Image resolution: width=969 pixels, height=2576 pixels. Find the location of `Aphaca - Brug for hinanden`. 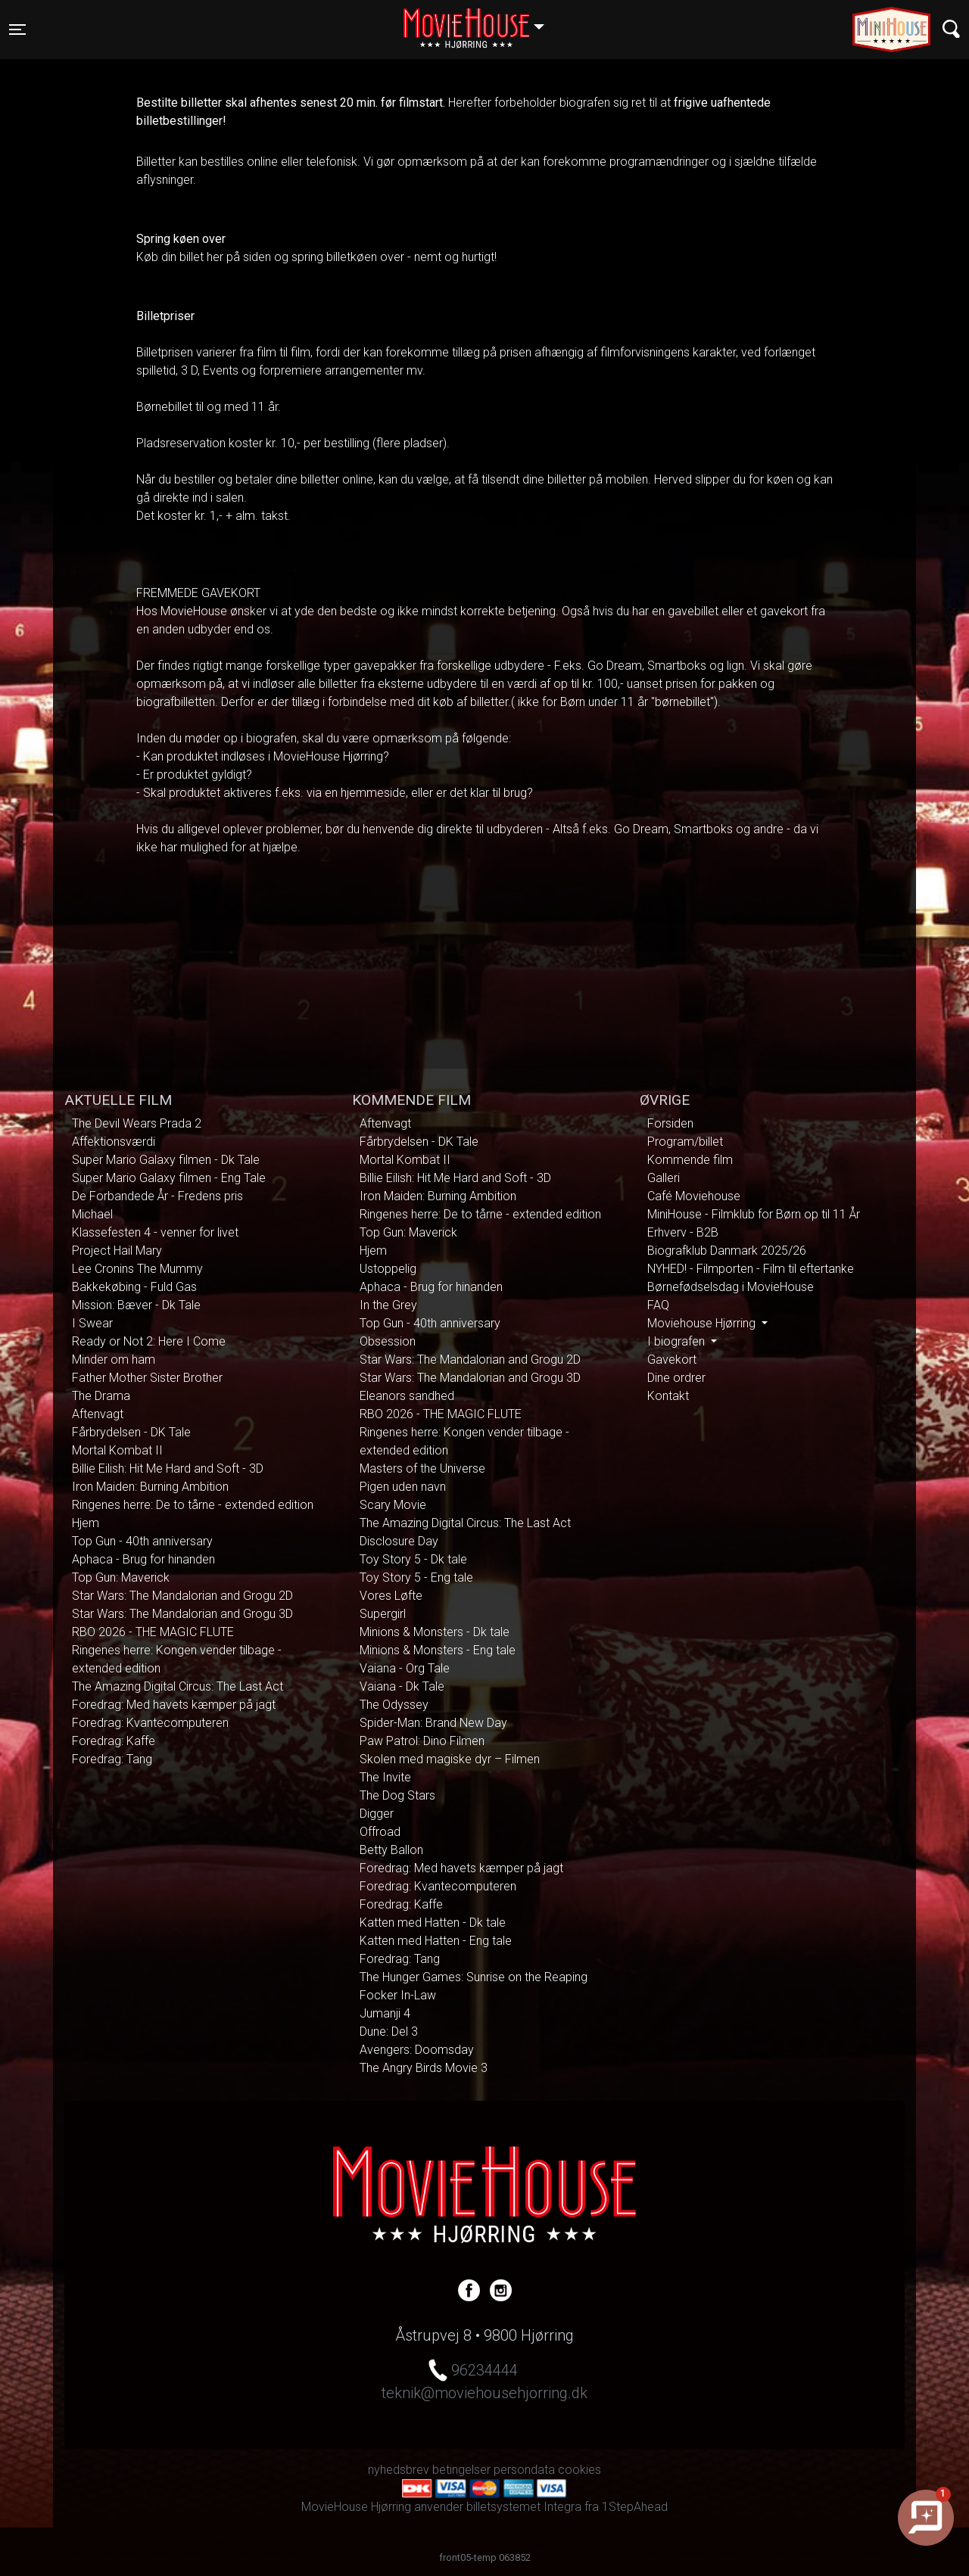

Aphaca - Brug for hinanden is located at coordinates (143, 1559).